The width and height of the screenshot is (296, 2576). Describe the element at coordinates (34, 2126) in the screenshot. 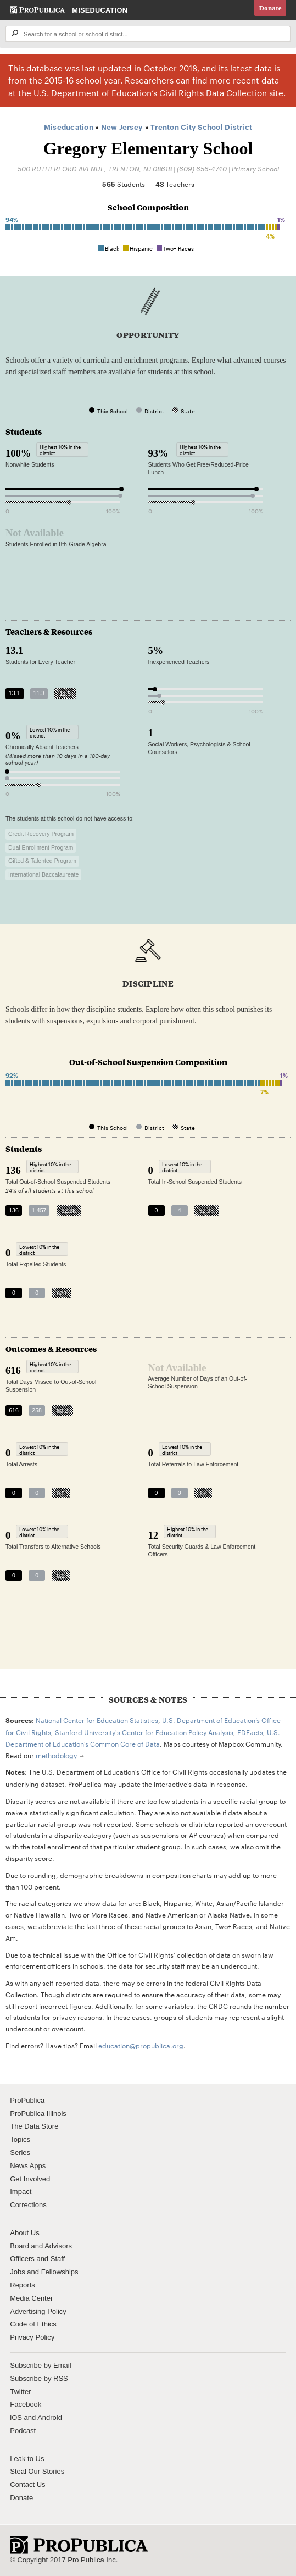

I see `The Data Store` at that location.